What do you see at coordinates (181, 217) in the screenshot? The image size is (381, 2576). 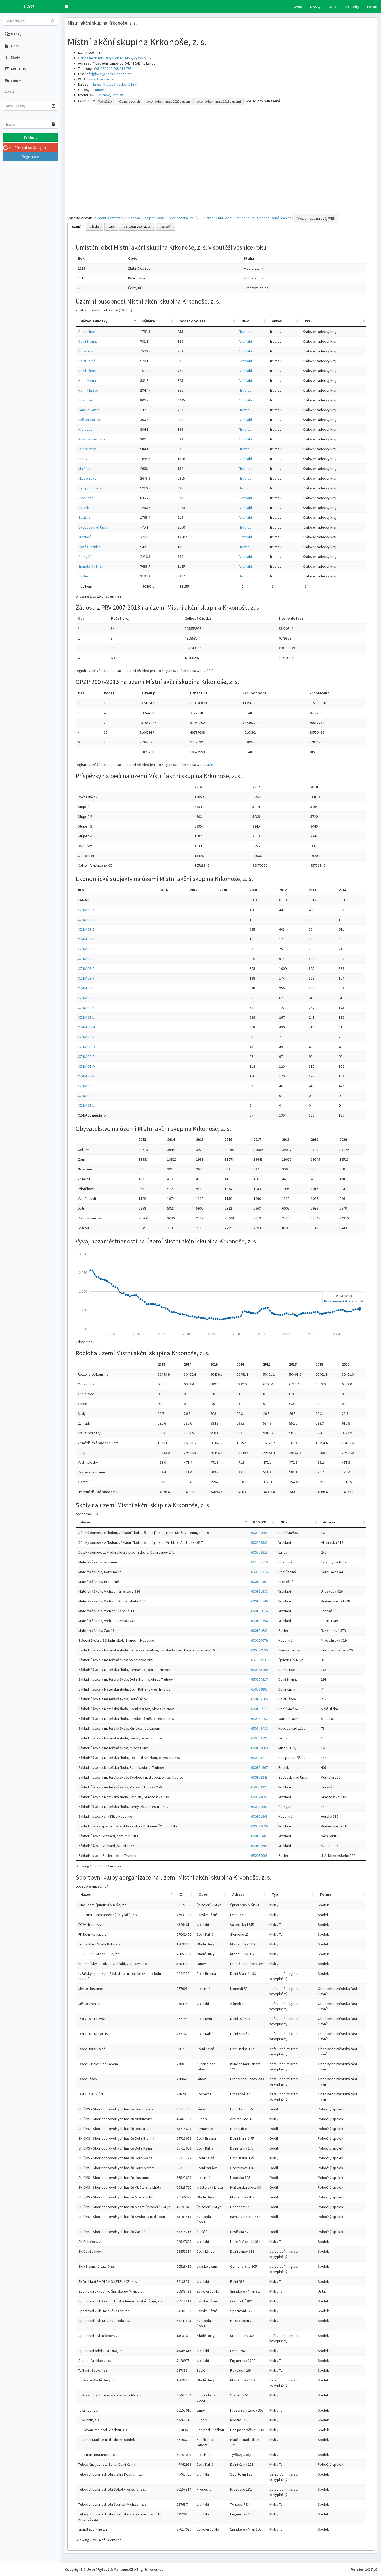 I see `S vyznačením krajů` at bounding box center [181, 217].